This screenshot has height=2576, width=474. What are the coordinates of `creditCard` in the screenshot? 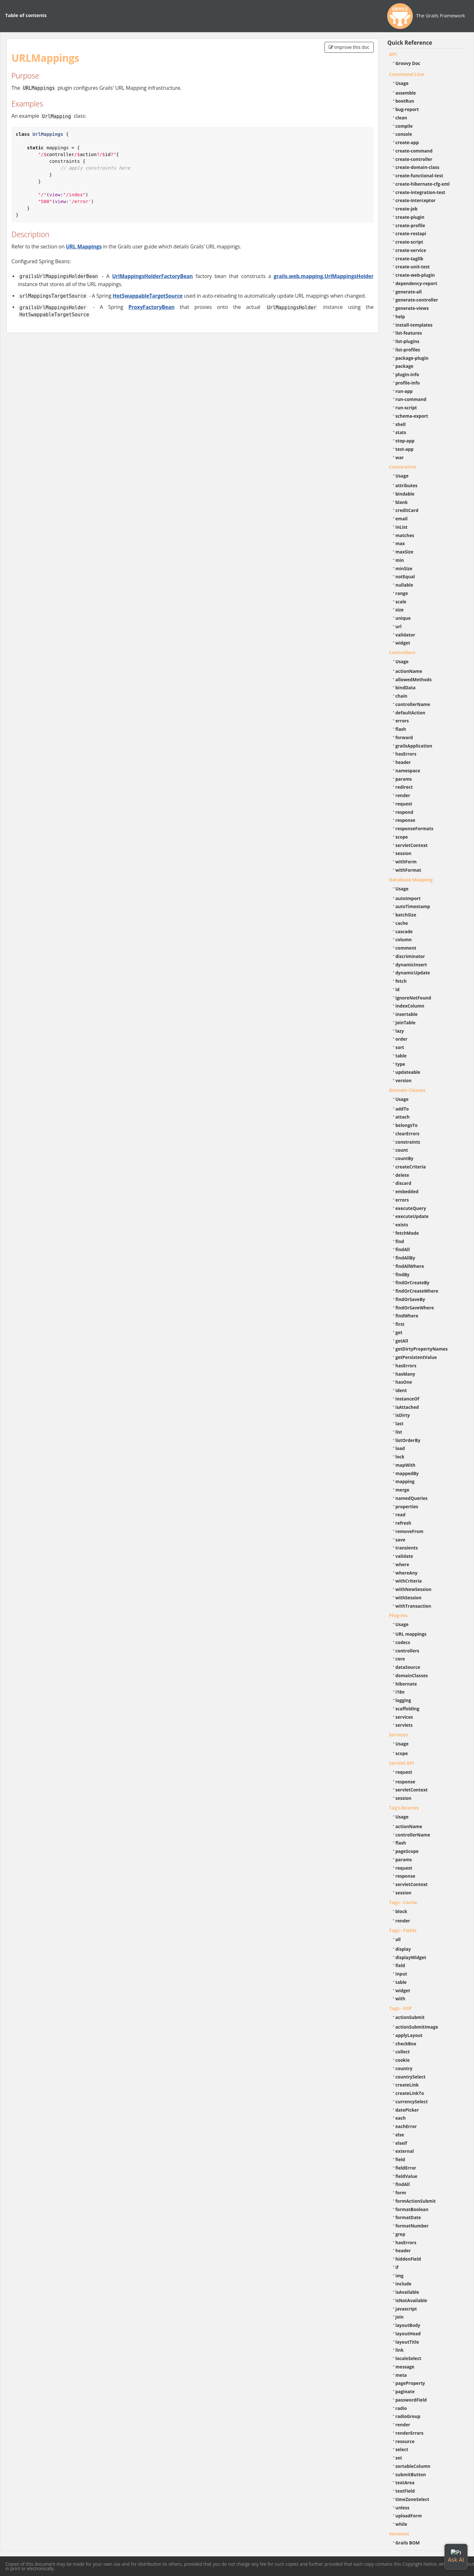 It's located at (407, 510).